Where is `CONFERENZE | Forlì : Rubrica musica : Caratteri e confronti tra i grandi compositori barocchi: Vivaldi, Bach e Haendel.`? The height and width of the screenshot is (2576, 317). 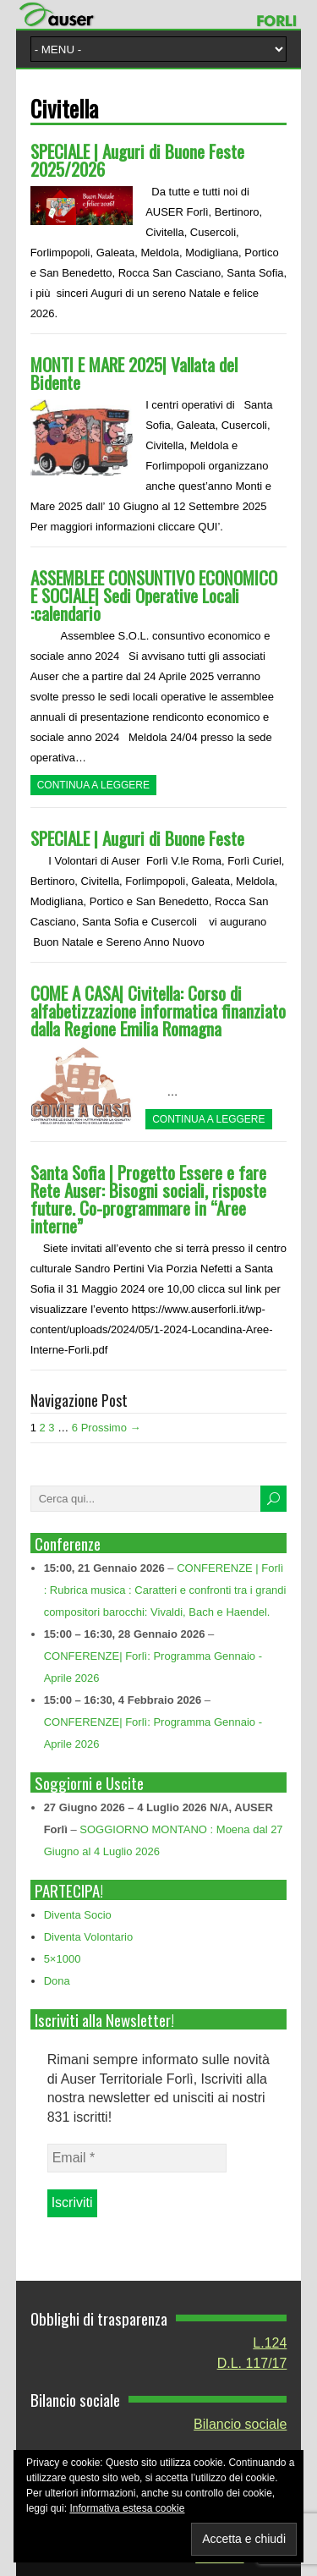 CONFERENZE | Forlì : Rubrica musica : Caratteri e confronti tra i grandi compositori barocchi: Vivaldi, Bach e Haendel. is located at coordinates (165, 1590).